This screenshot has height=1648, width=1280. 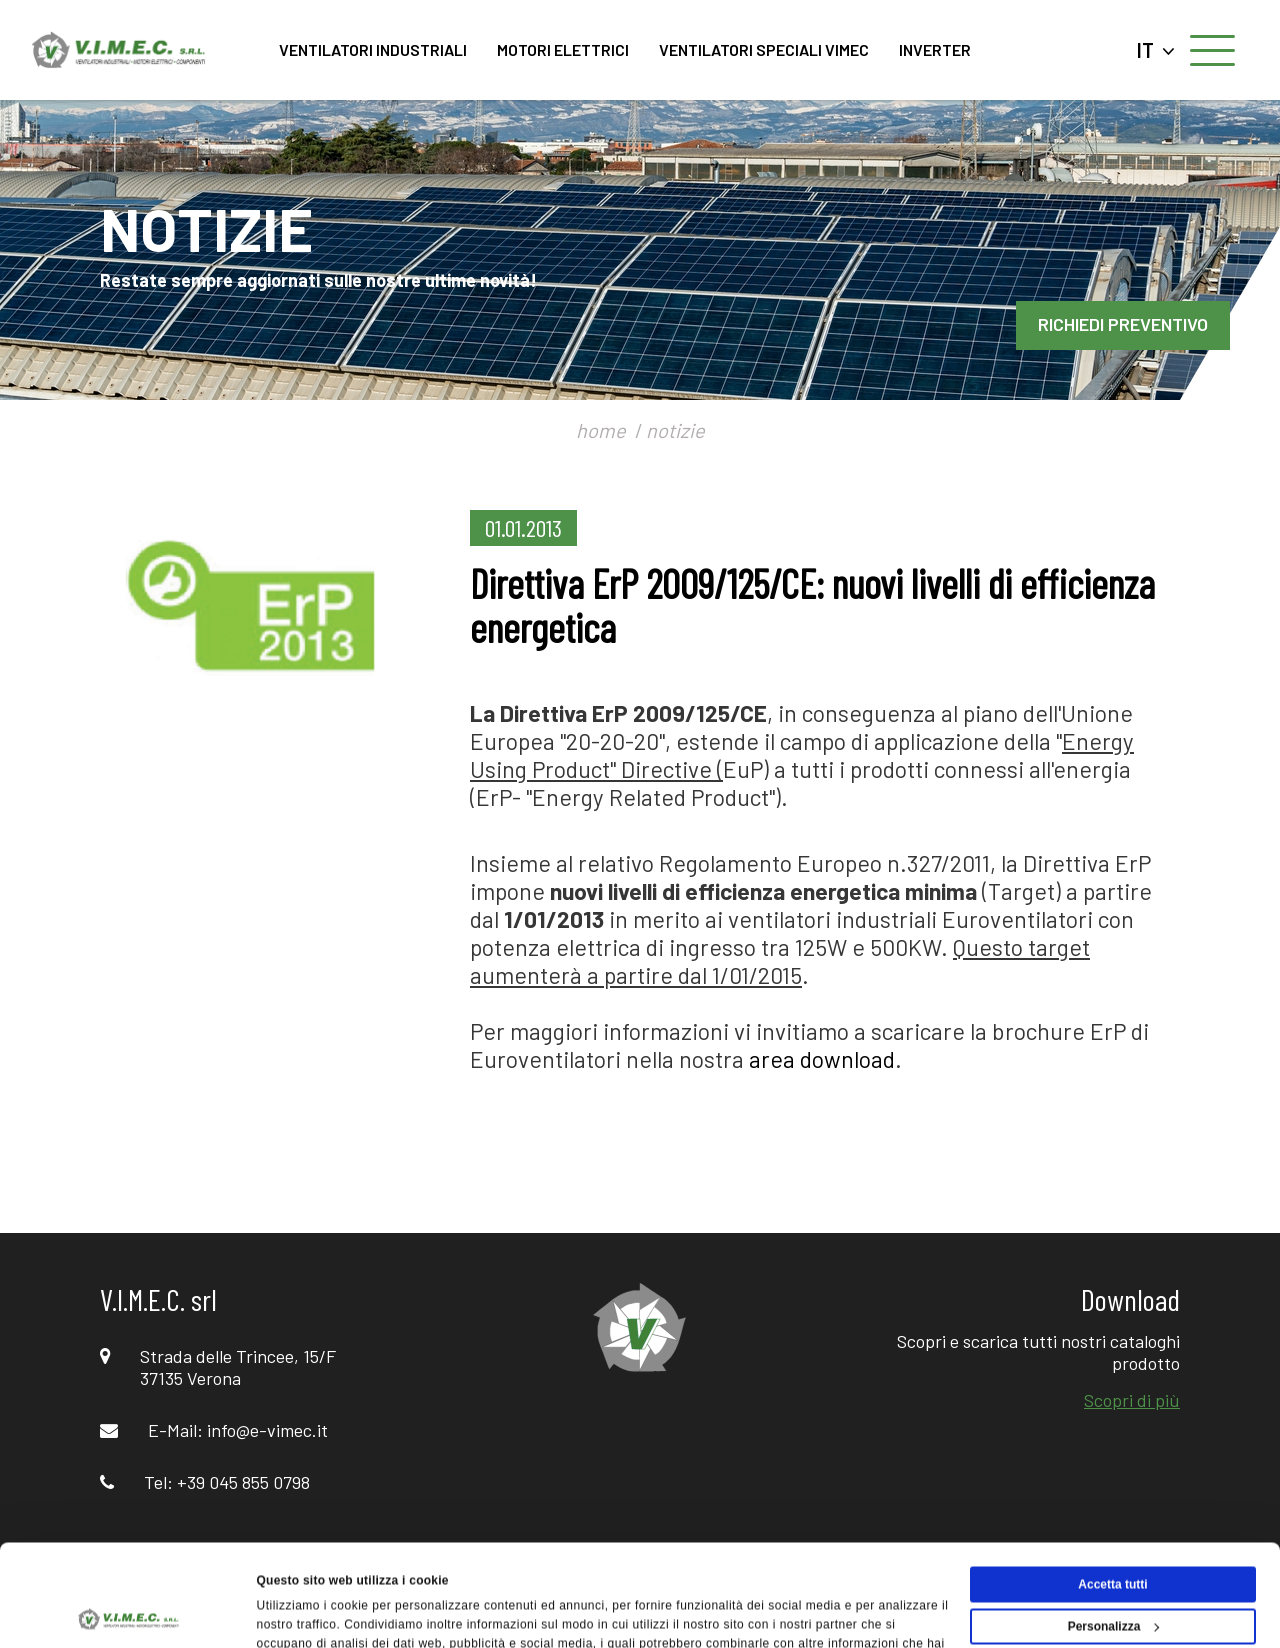 What do you see at coordinates (563, 49) in the screenshot?
I see `MOTORI ELETTRICI` at bounding box center [563, 49].